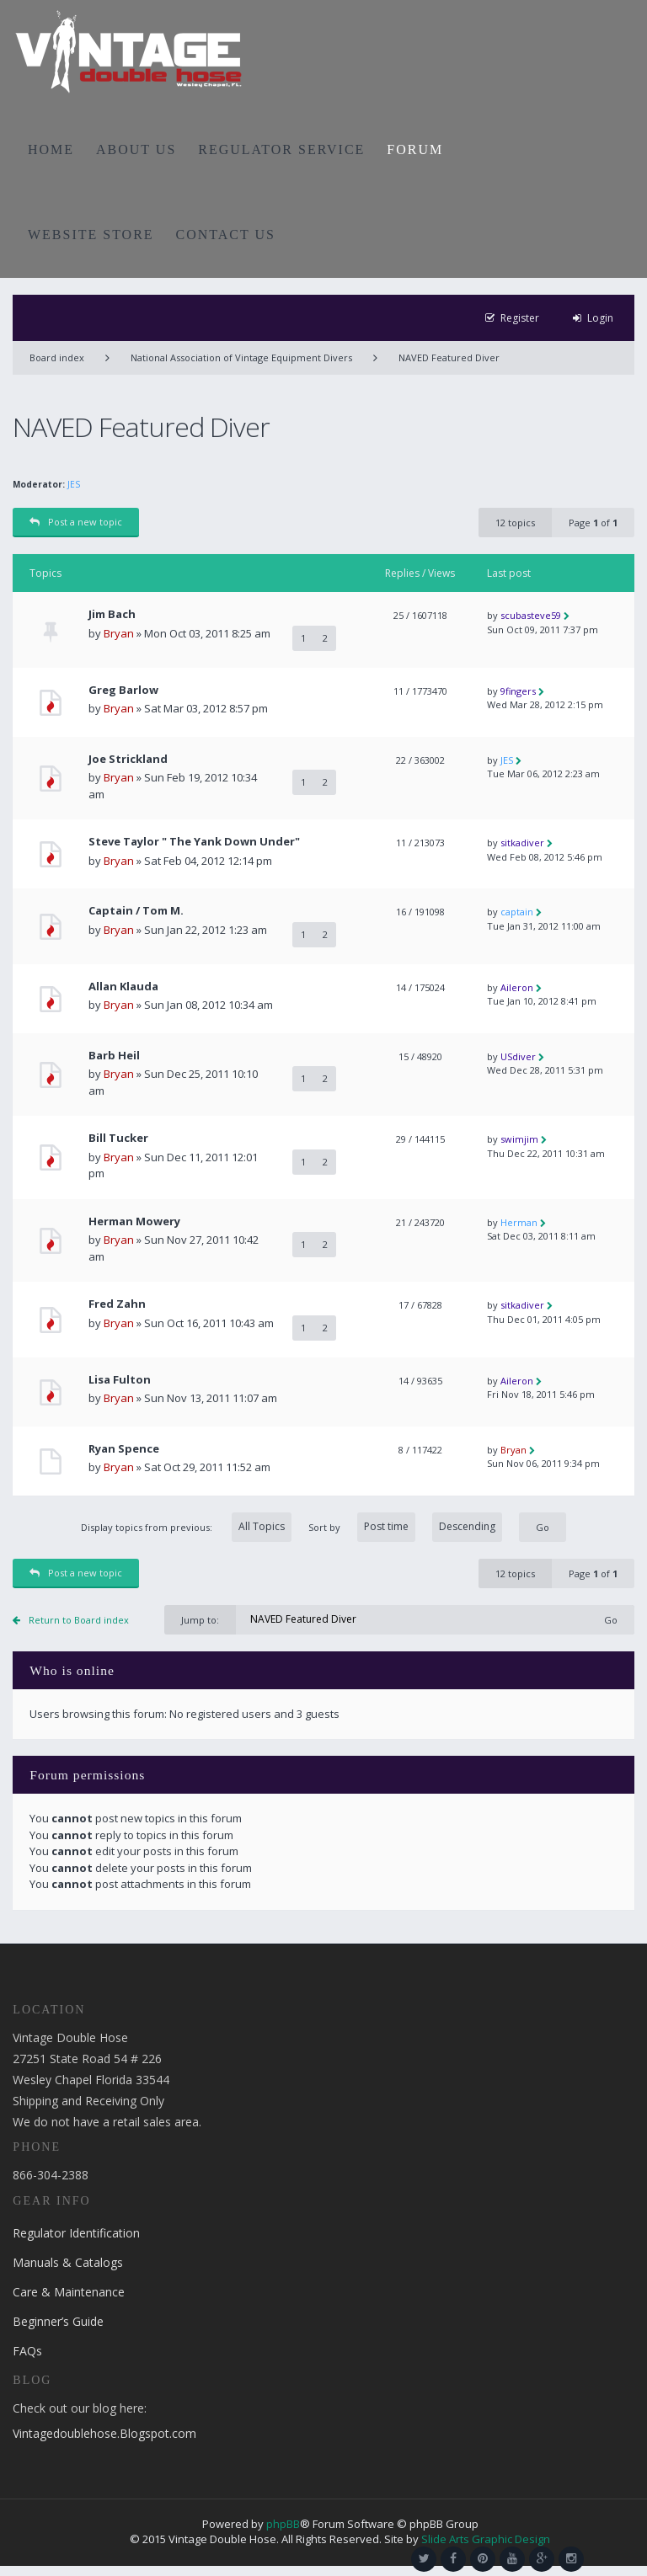  Describe the element at coordinates (119, 633) in the screenshot. I see `Bryan` at that location.